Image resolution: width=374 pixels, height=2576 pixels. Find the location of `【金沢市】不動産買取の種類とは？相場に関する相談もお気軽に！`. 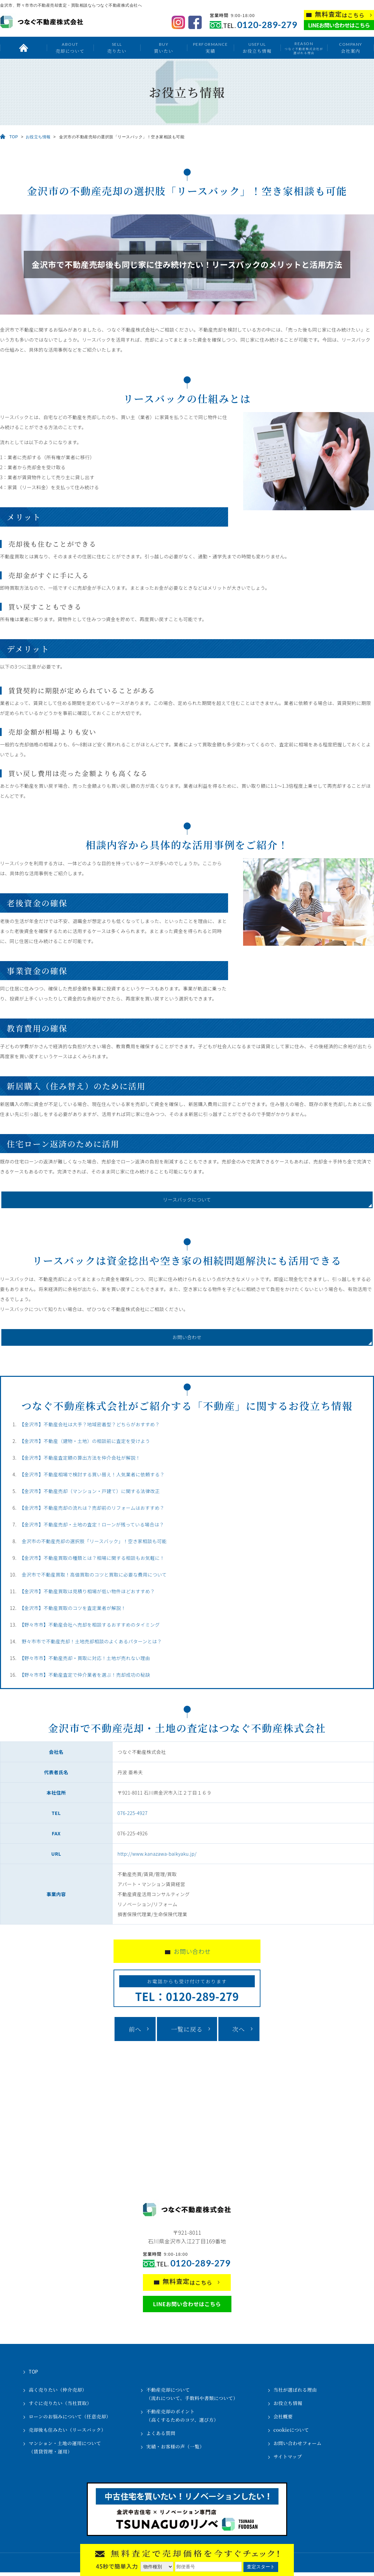

【金沢市】不動産買取の種類とは？相場に関する相談もお気軽に！ is located at coordinates (92, 1561).